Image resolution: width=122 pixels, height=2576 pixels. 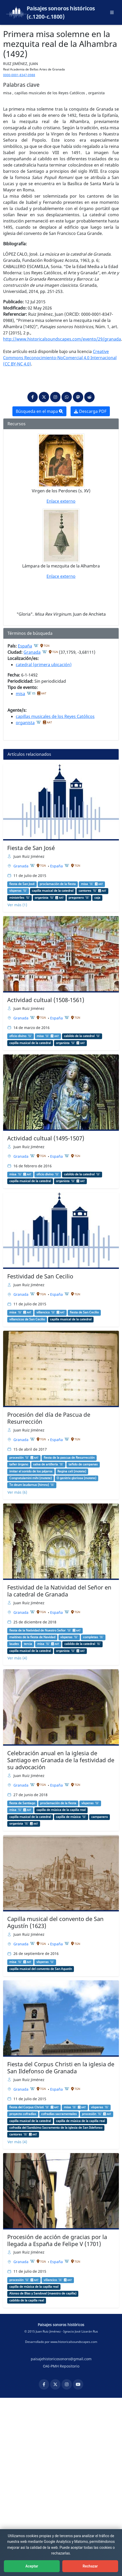 What do you see at coordinates (61, 2366) in the screenshot?
I see `OAI-PMH Repositorio` at bounding box center [61, 2366].